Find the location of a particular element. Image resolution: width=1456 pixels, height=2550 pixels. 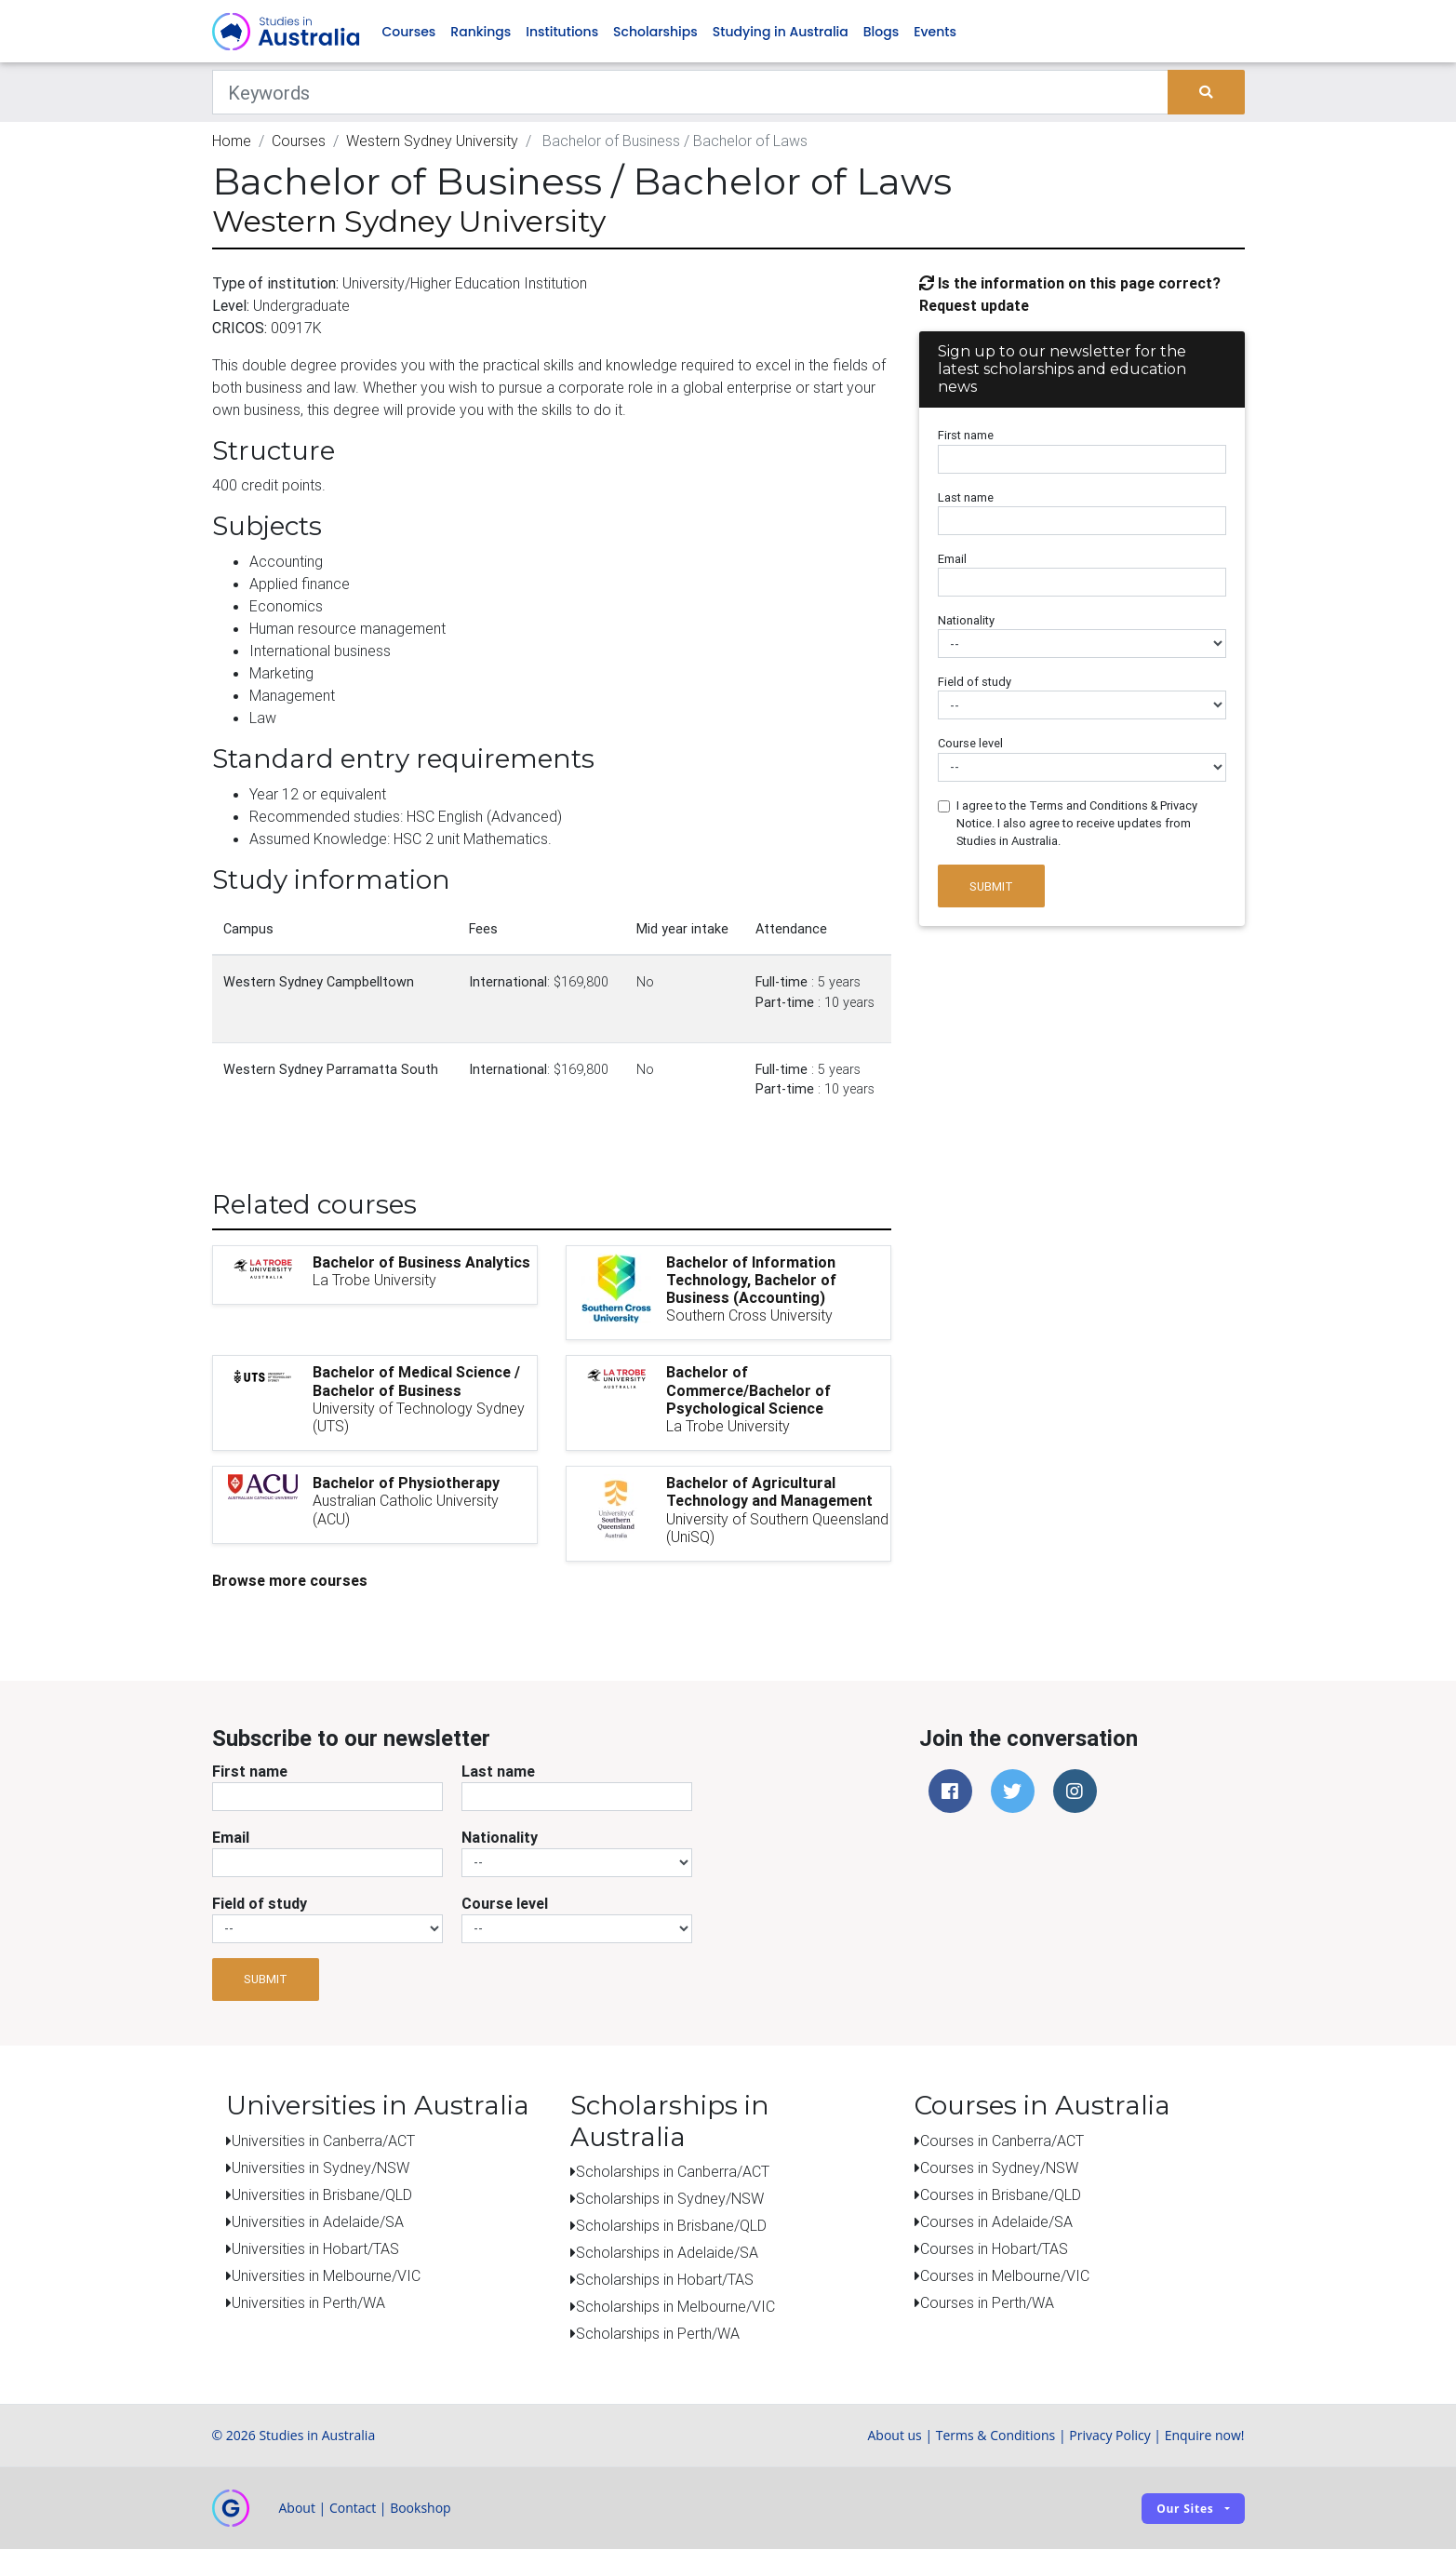

Course level is located at coordinates (970, 744).